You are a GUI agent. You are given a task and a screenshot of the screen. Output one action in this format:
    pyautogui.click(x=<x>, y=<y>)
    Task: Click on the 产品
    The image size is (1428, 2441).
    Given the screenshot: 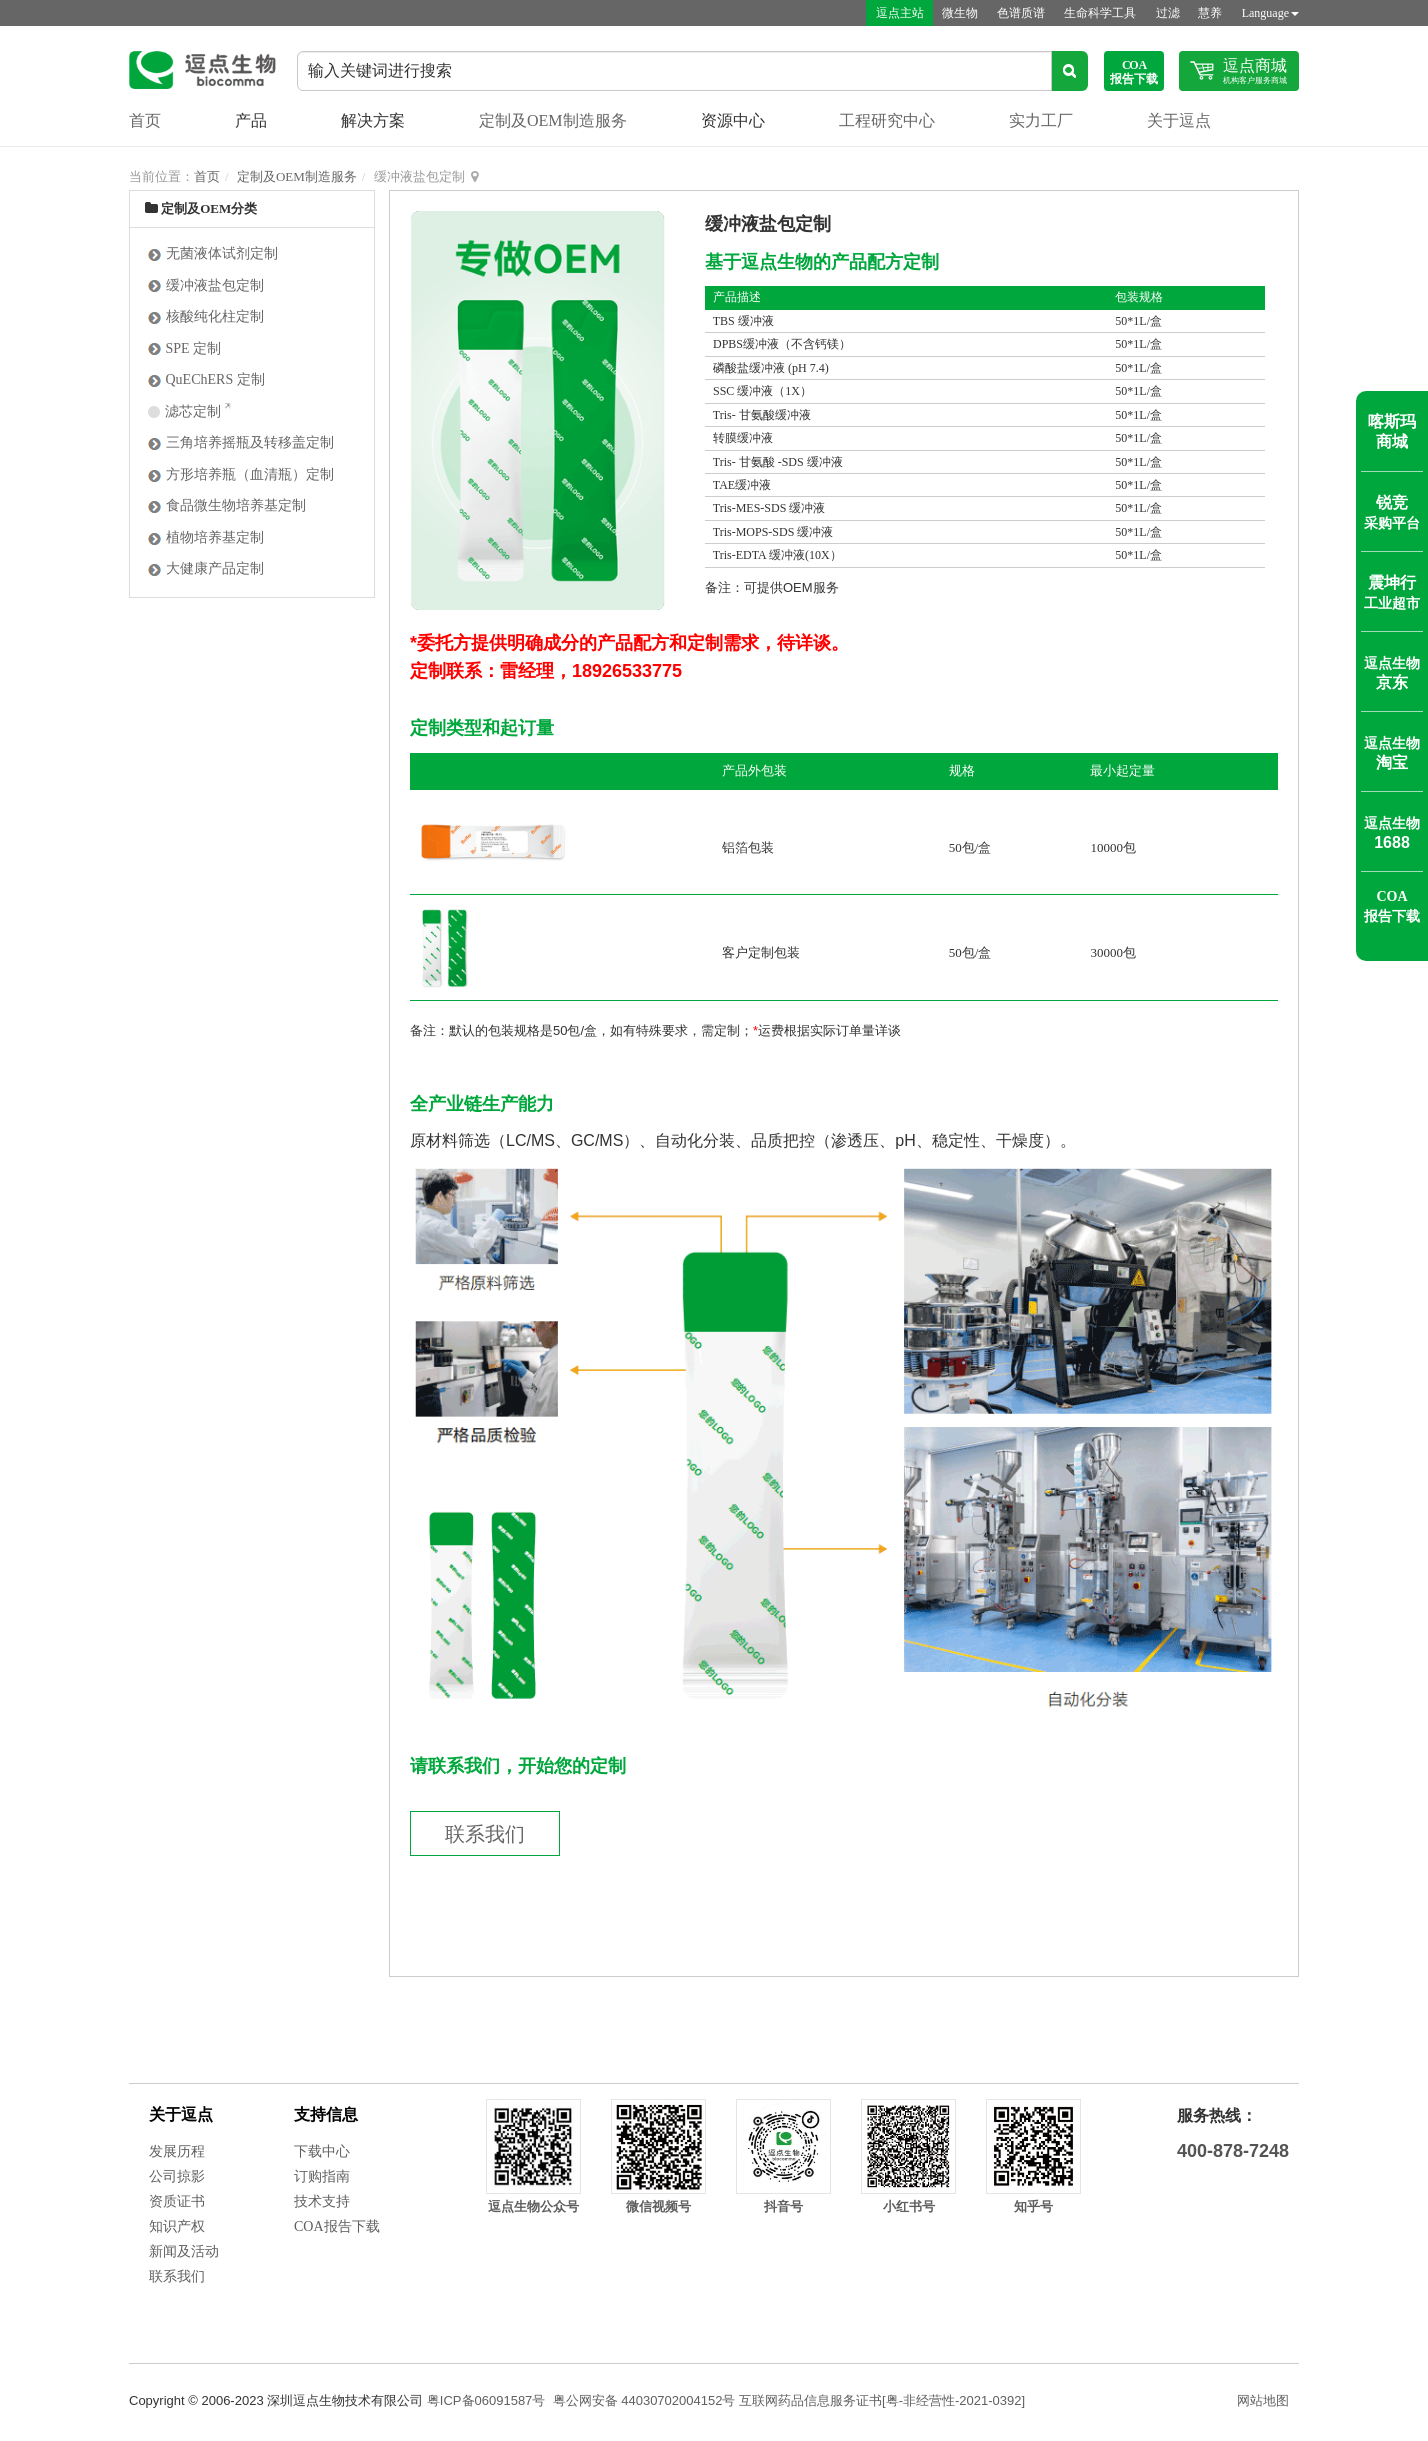 What is the action you would take?
    pyautogui.click(x=251, y=120)
    